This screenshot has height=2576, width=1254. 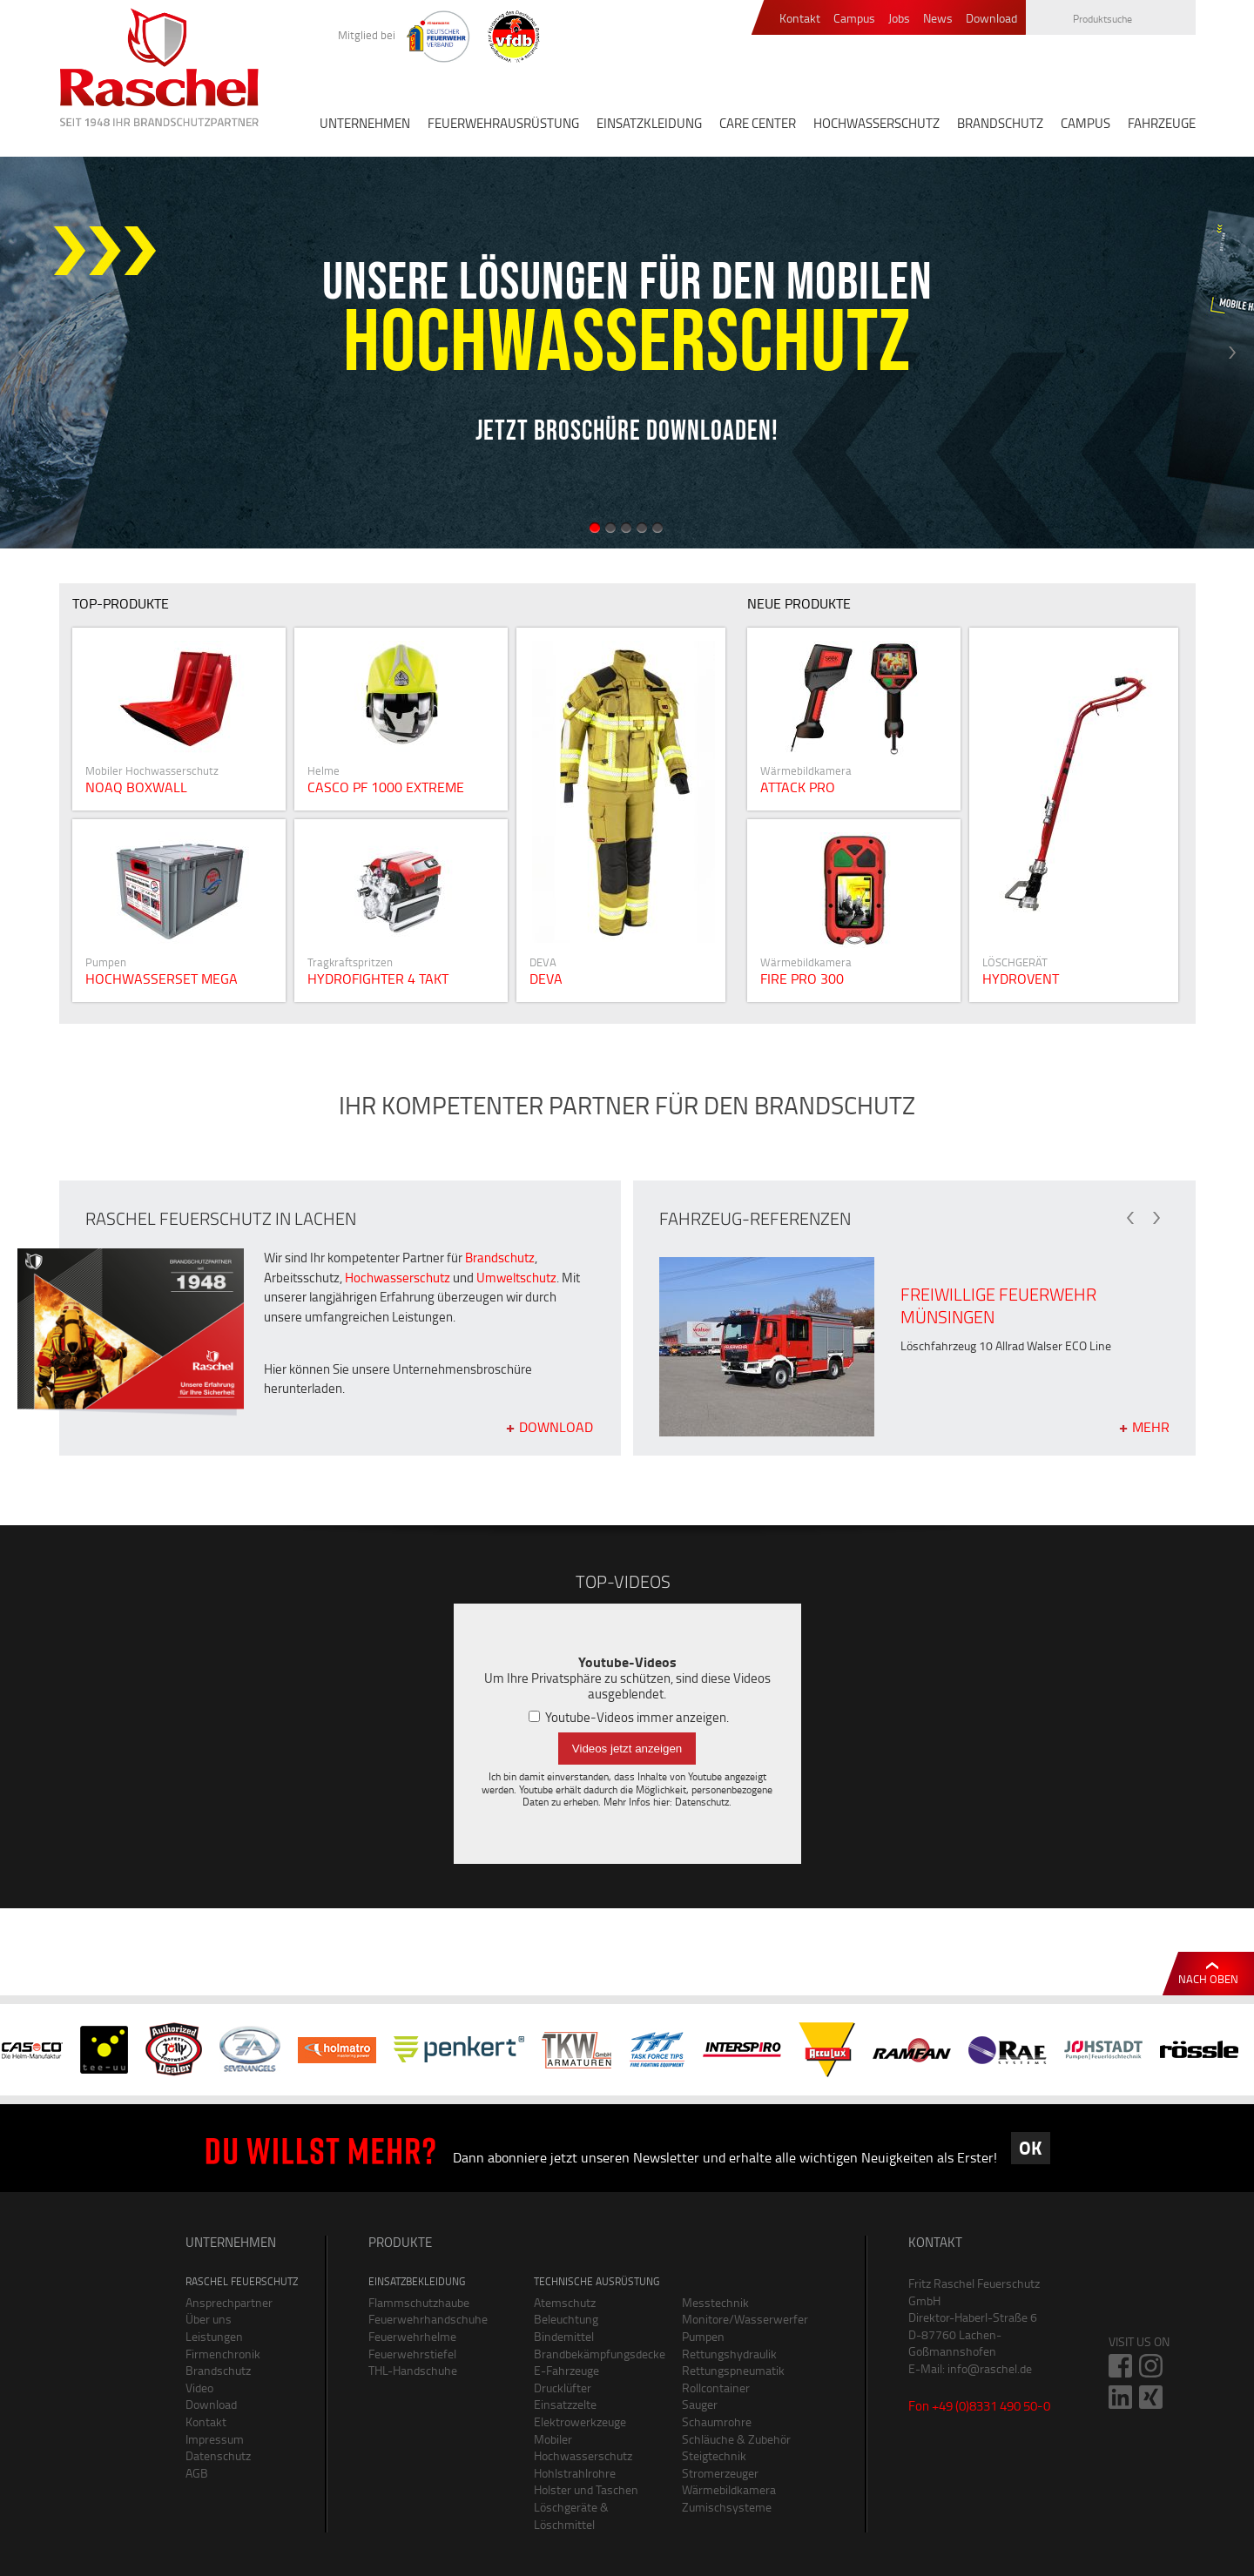 What do you see at coordinates (899, 18) in the screenshot?
I see `Jobs` at bounding box center [899, 18].